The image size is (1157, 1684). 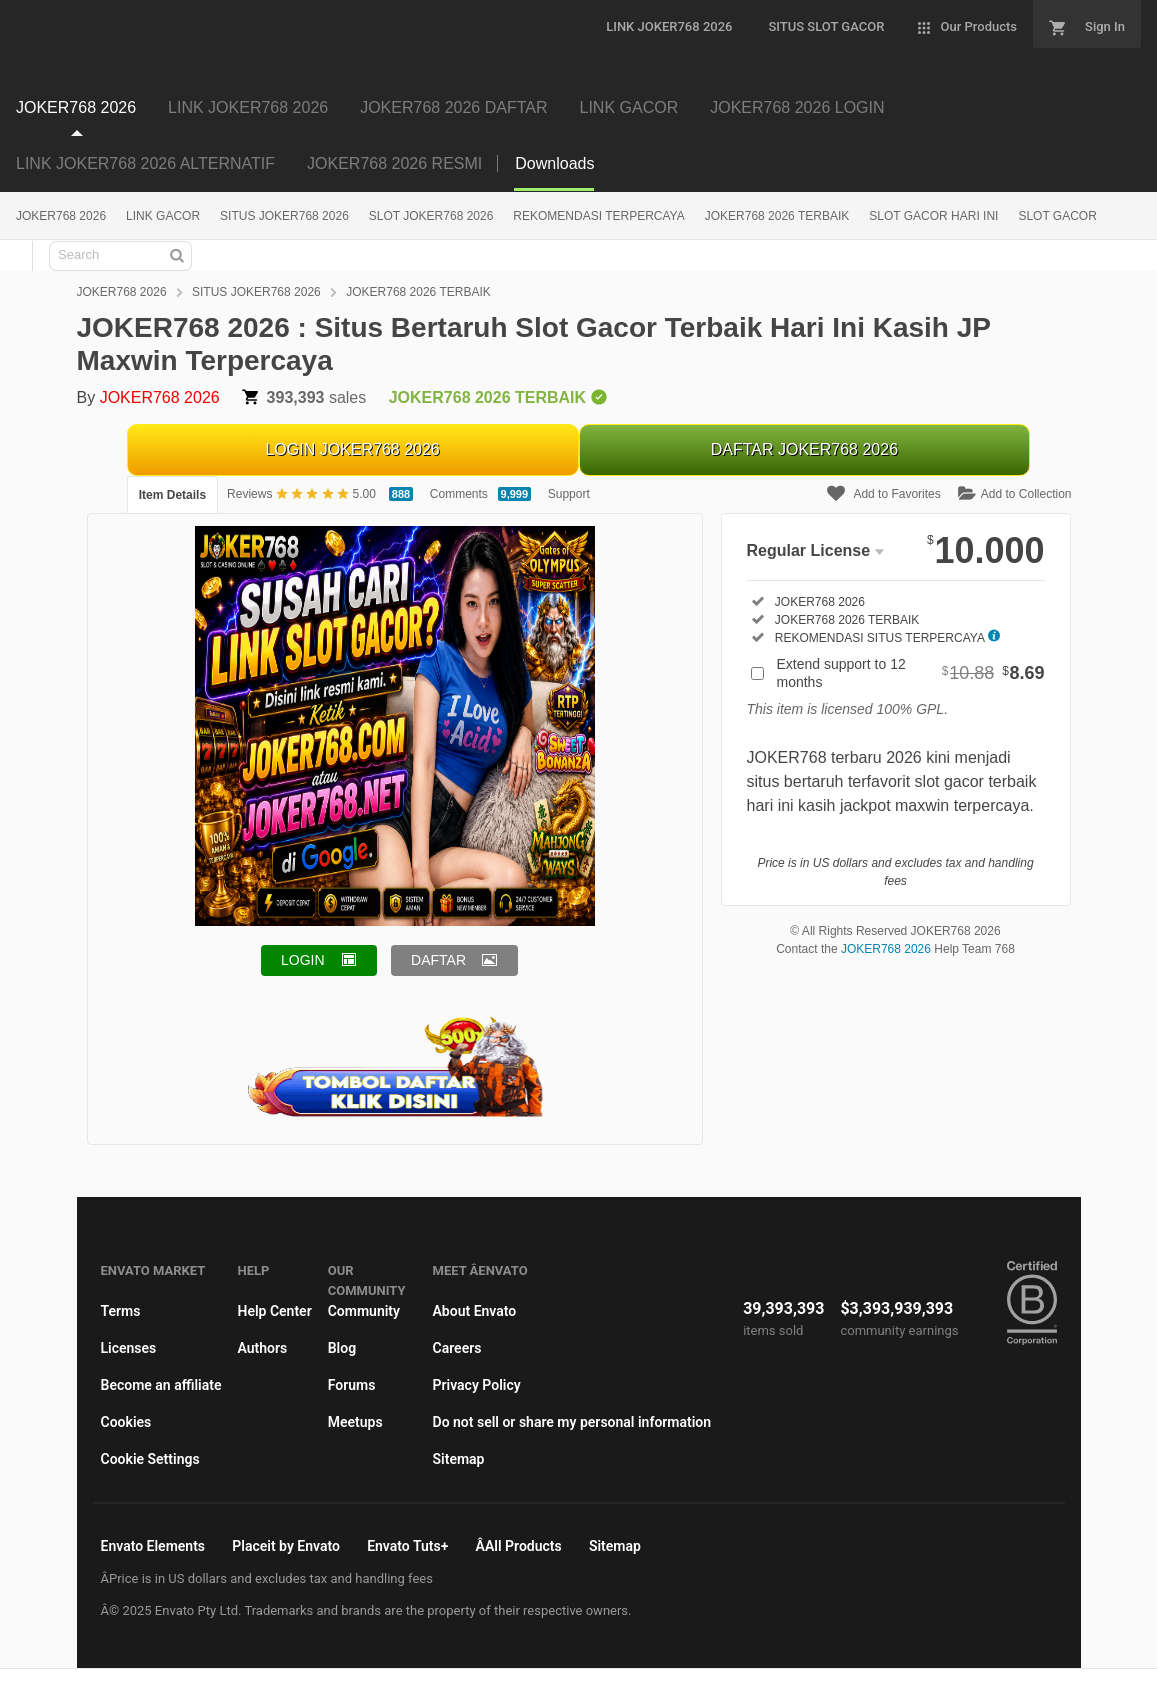 I want to click on Meetups, so click(x=355, y=1422).